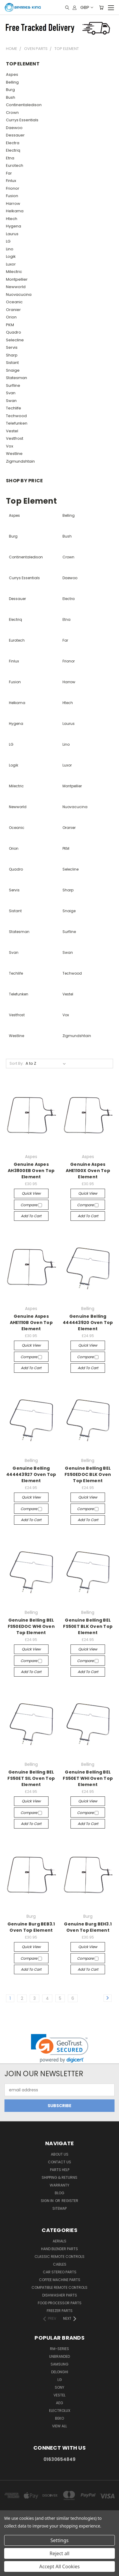 The width and height of the screenshot is (119, 2576). I want to click on Belling, so click(12, 82).